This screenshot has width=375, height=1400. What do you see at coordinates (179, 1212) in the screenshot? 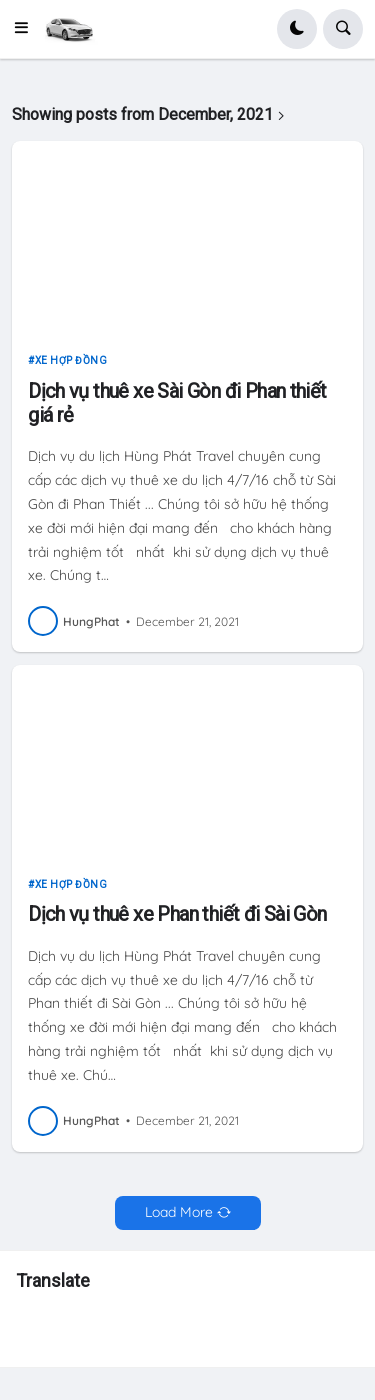
I see `Load More` at bounding box center [179, 1212].